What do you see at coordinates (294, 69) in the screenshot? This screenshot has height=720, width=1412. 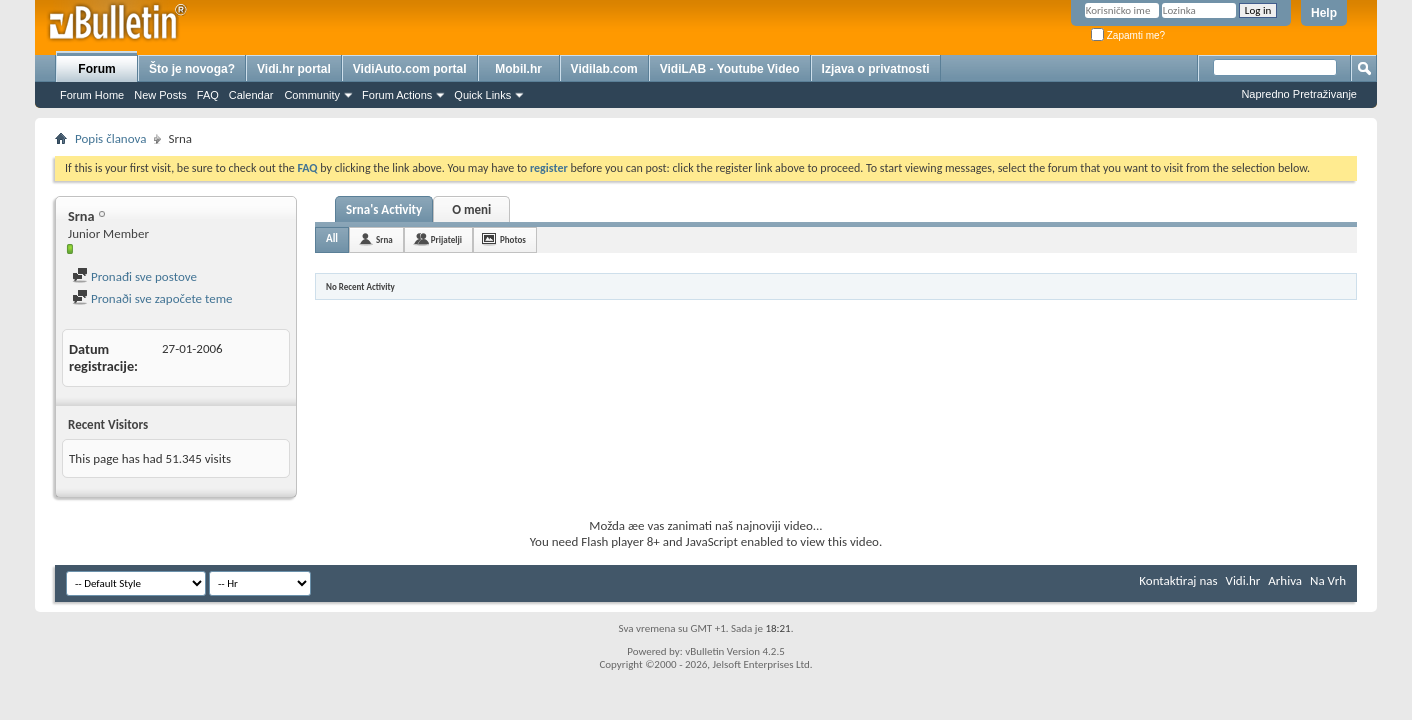 I see `Vidi.hr portal` at bounding box center [294, 69].